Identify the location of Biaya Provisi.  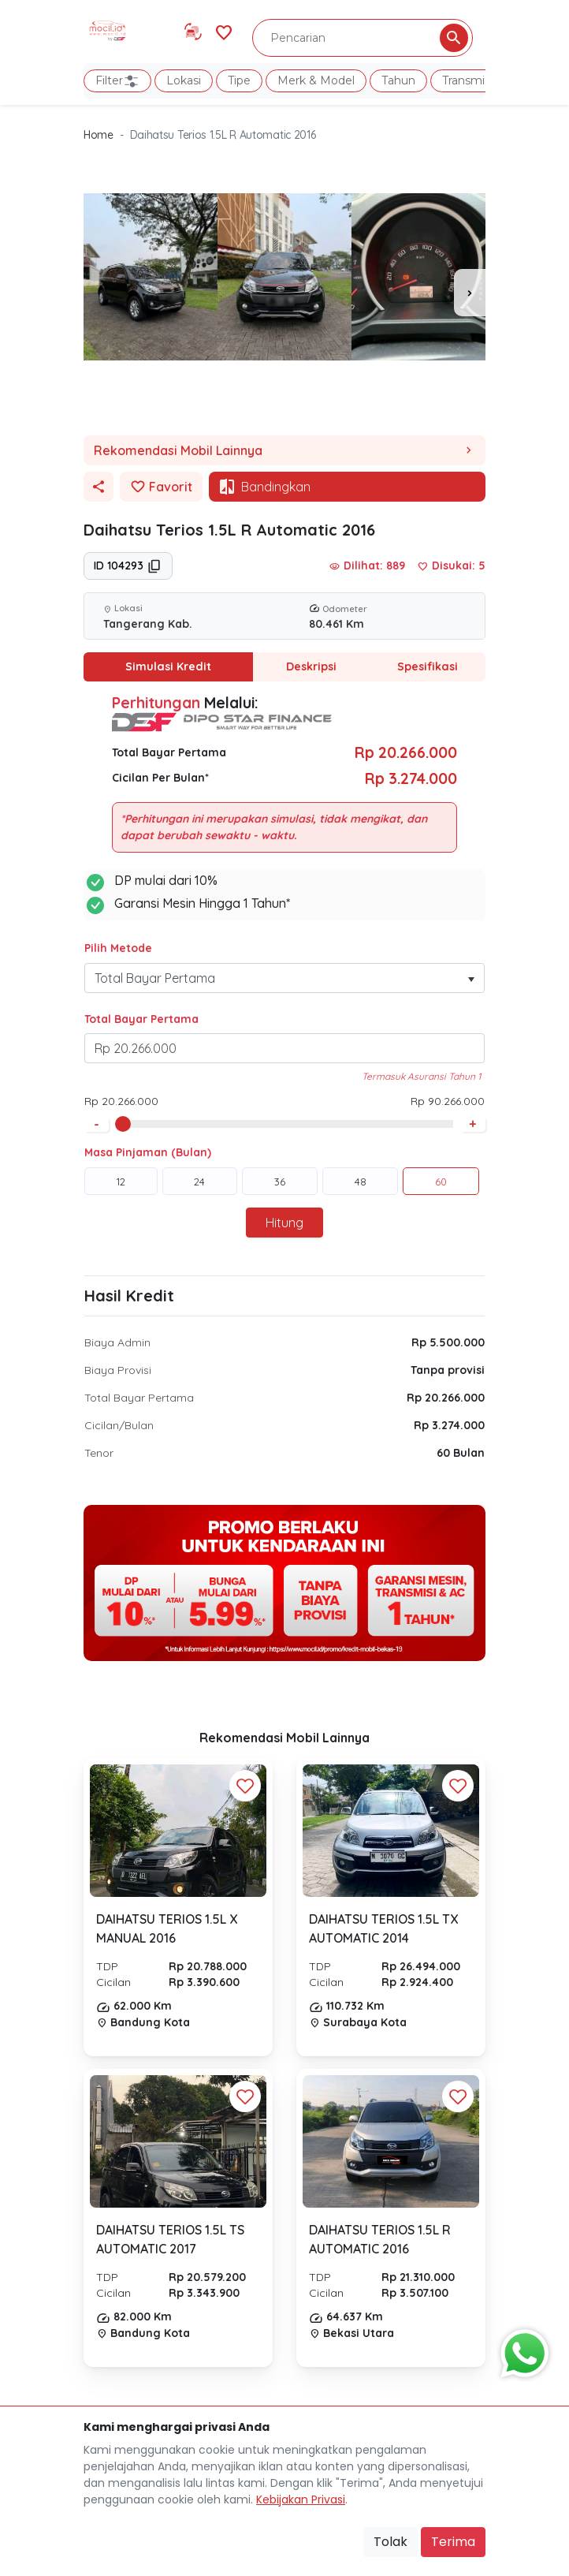
(117, 1370).